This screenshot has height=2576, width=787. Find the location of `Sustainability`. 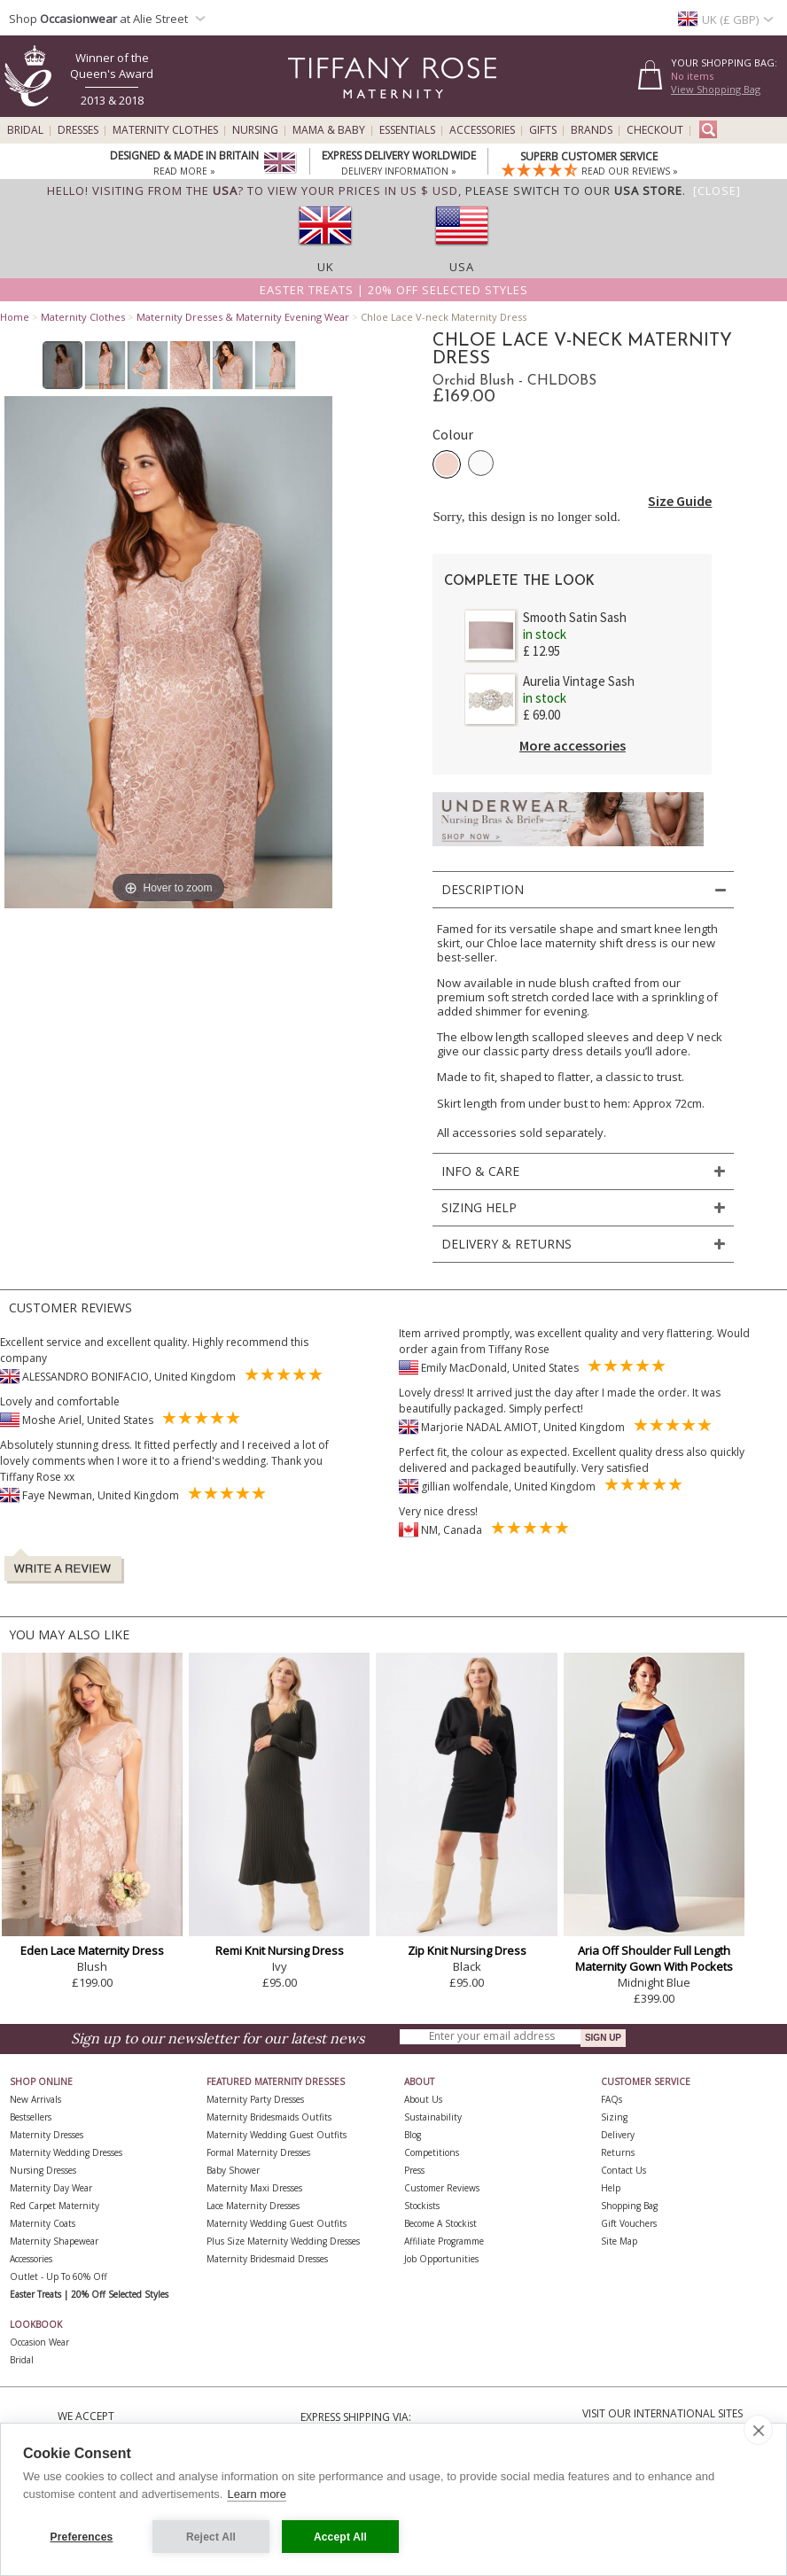

Sustainability is located at coordinates (433, 2117).